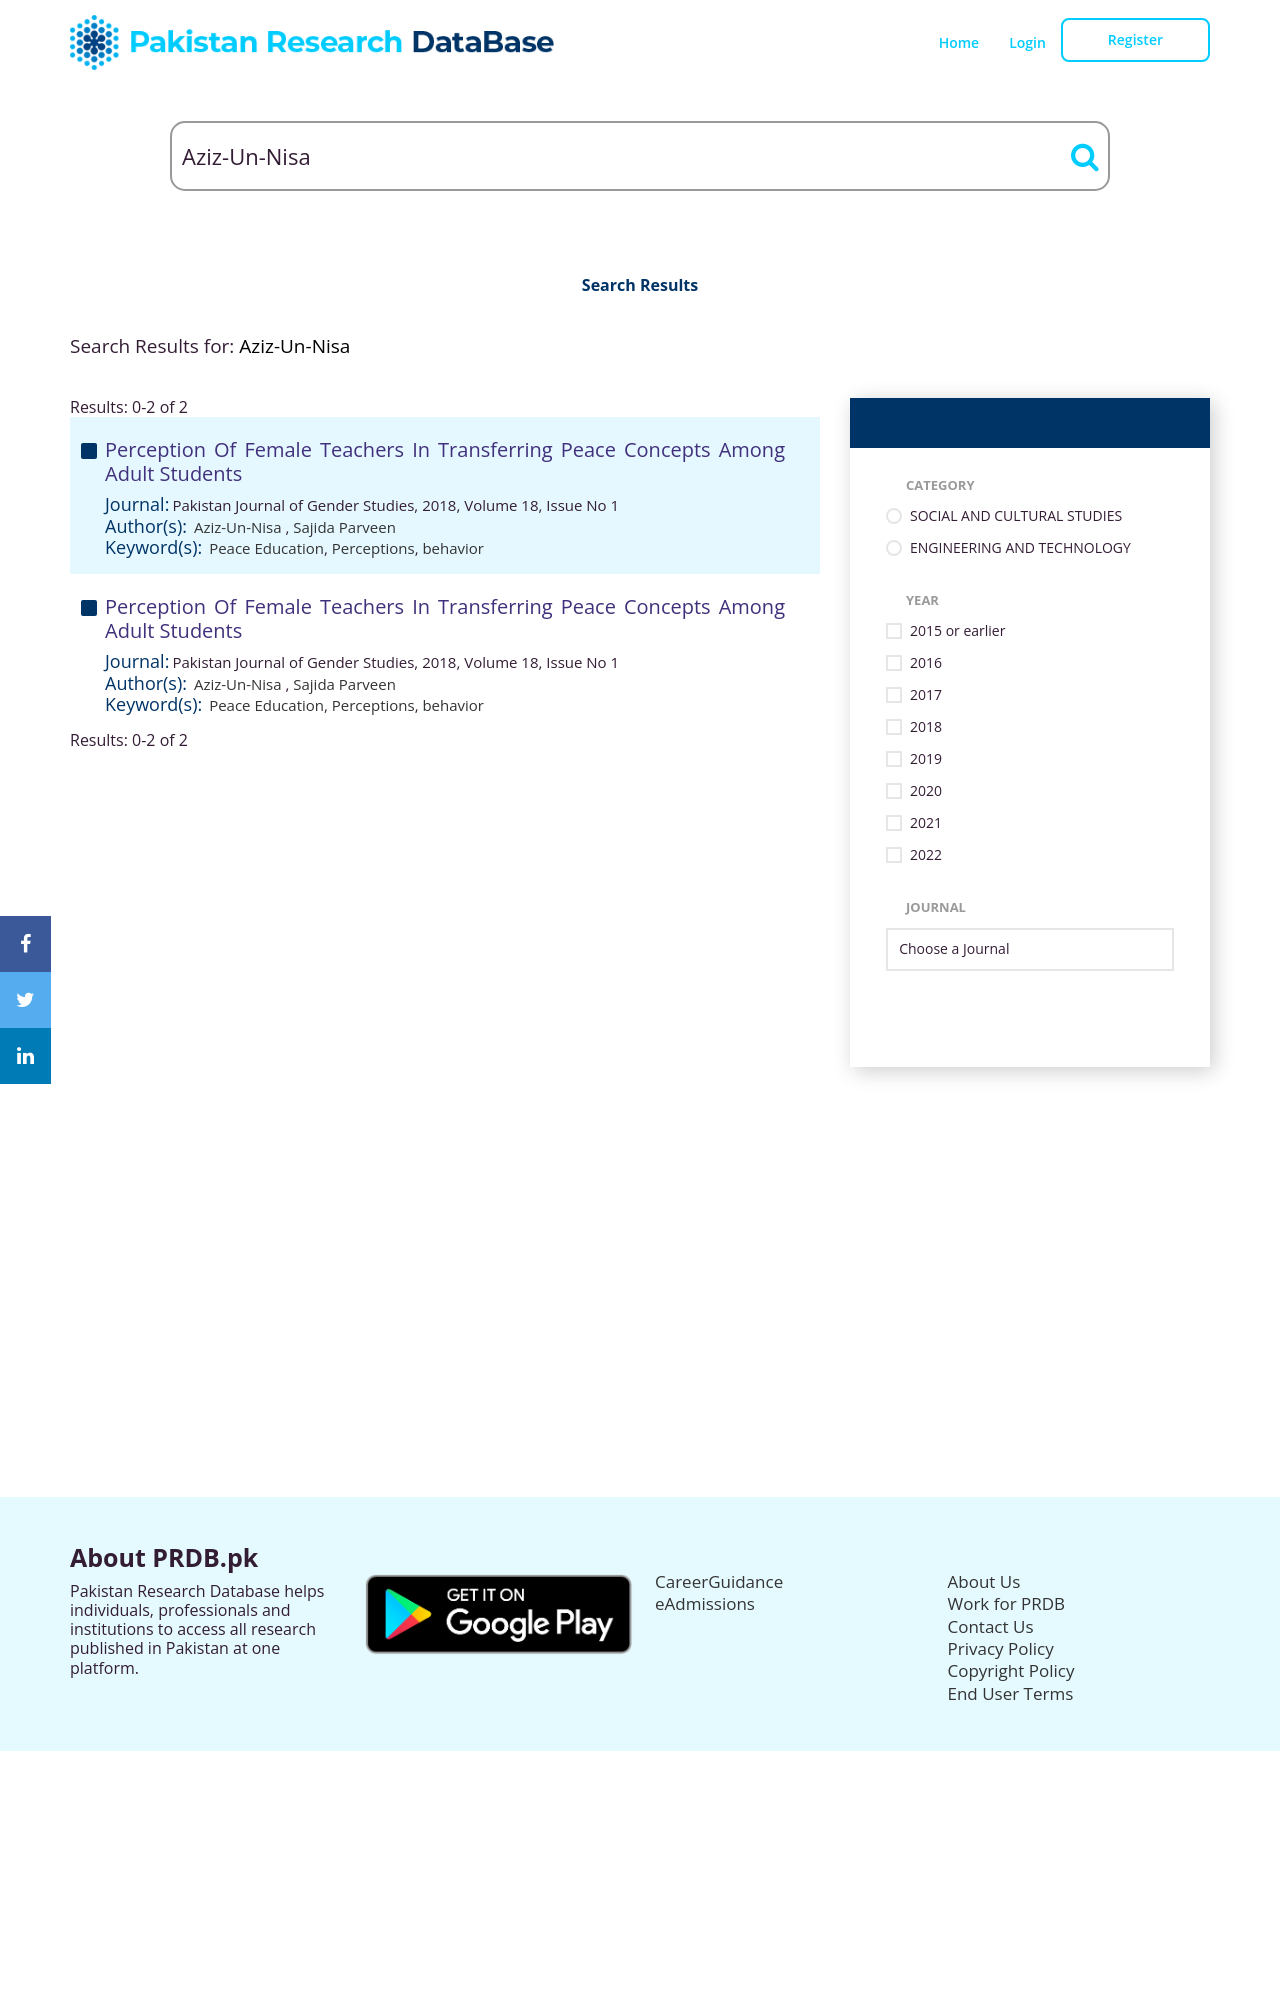  What do you see at coordinates (1011, 1670) in the screenshot?
I see `Copyright Policy` at bounding box center [1011, 1670].